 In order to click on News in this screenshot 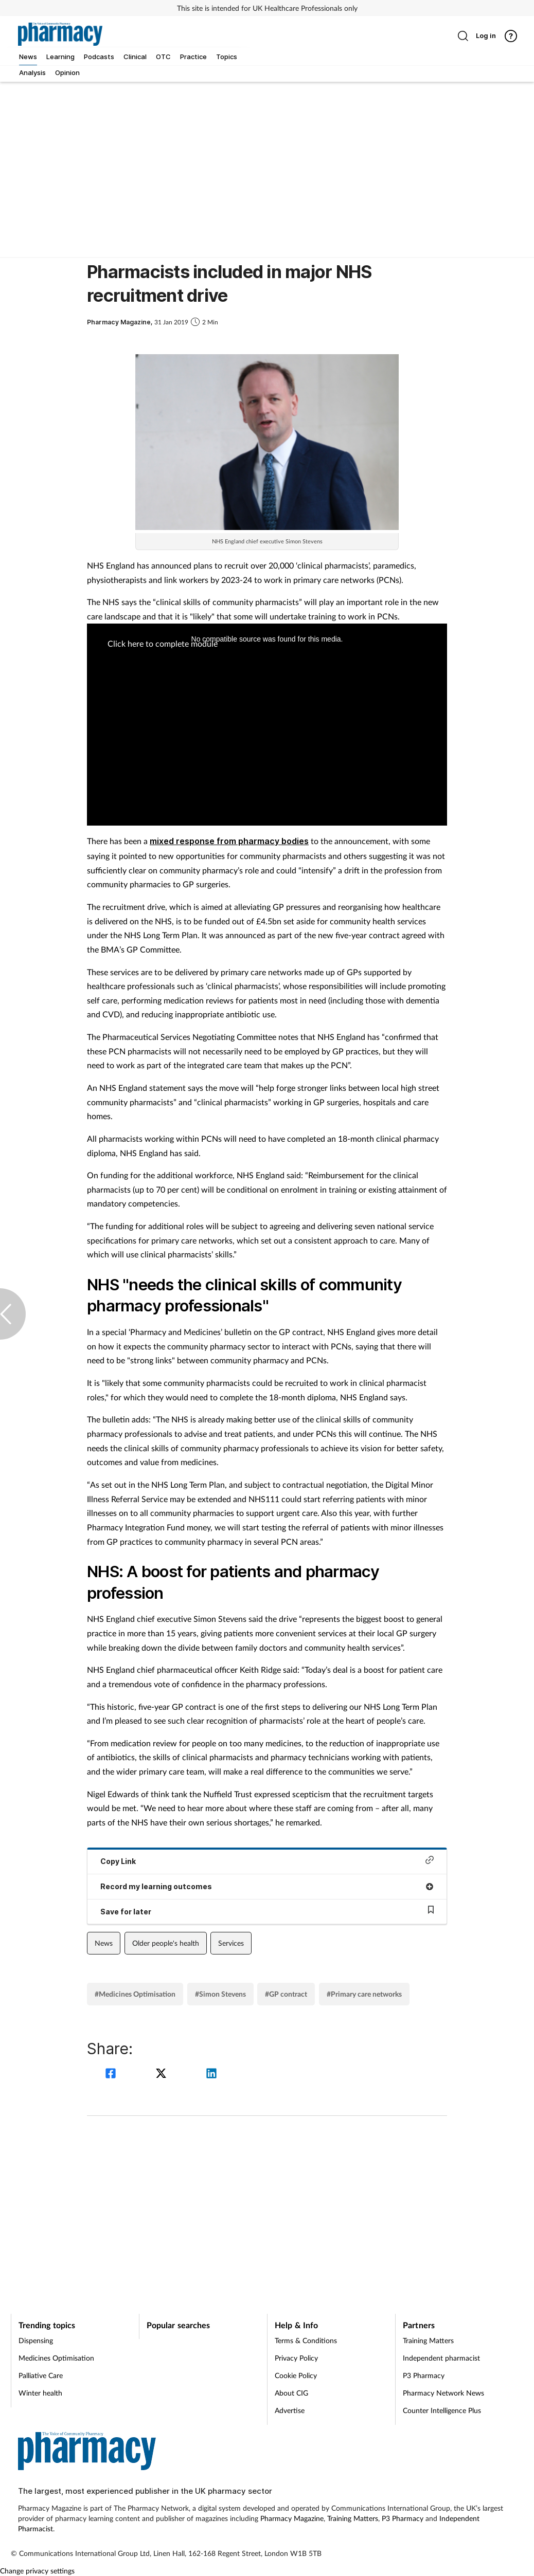, I will do `click(104, 1943)`.